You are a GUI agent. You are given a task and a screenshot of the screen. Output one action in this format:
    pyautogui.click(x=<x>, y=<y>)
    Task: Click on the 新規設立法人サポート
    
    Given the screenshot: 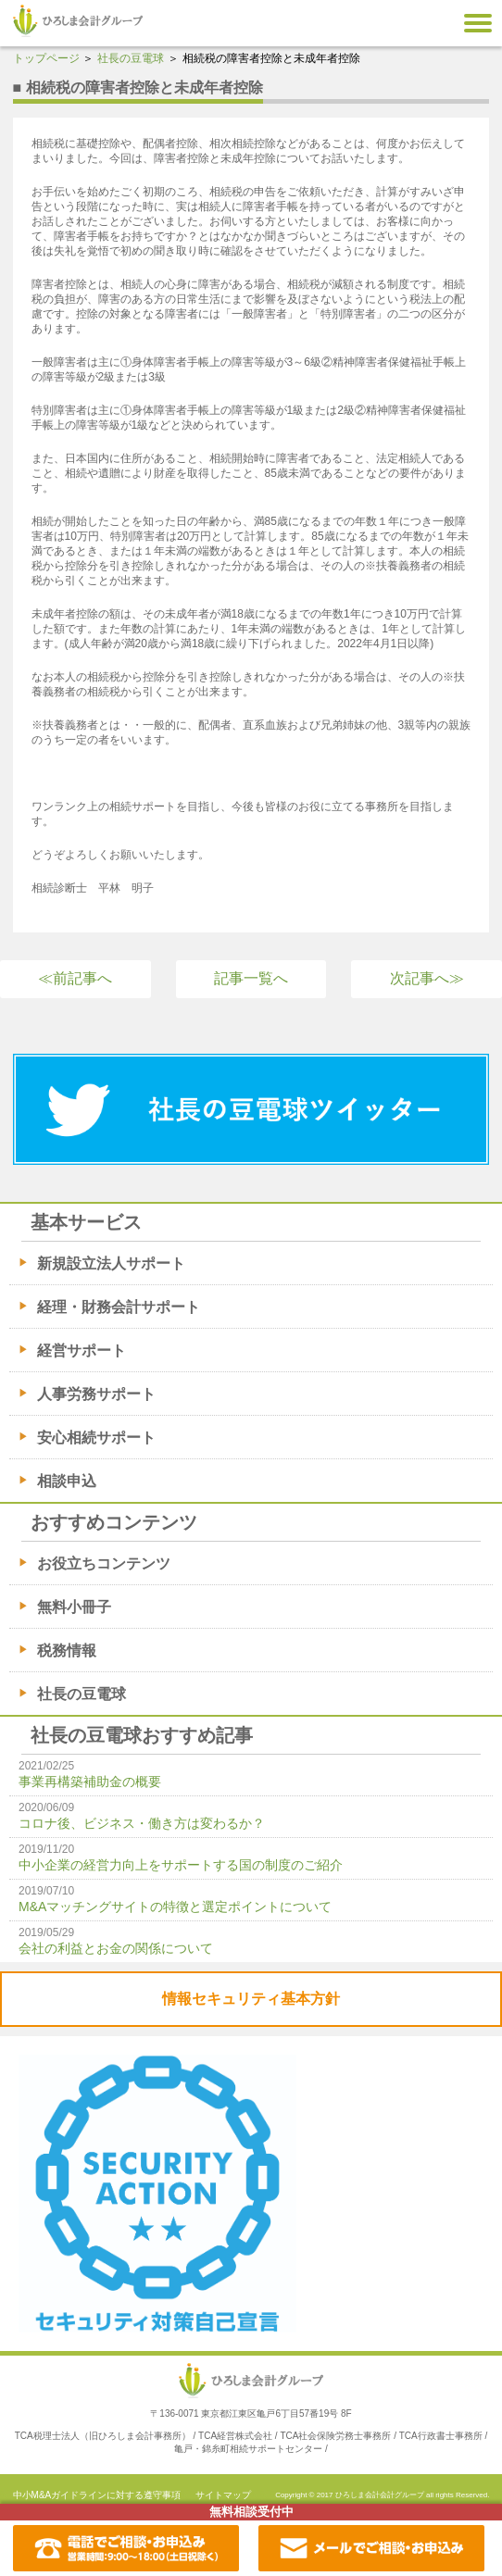 What is the action you would take?
    pyautogui.click(x=111, y=1263)
    